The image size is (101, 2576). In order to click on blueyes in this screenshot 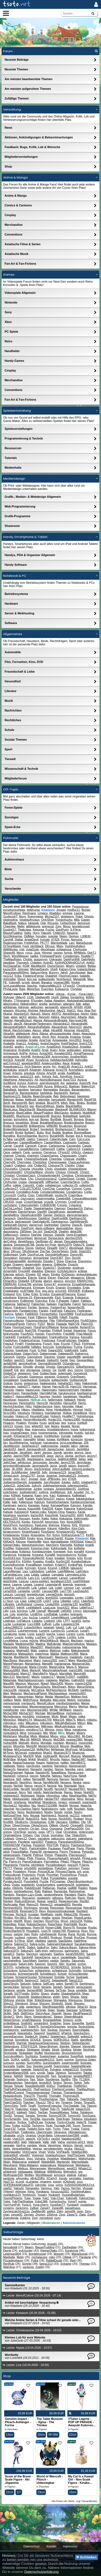, I will do `click(56, 1121)`.